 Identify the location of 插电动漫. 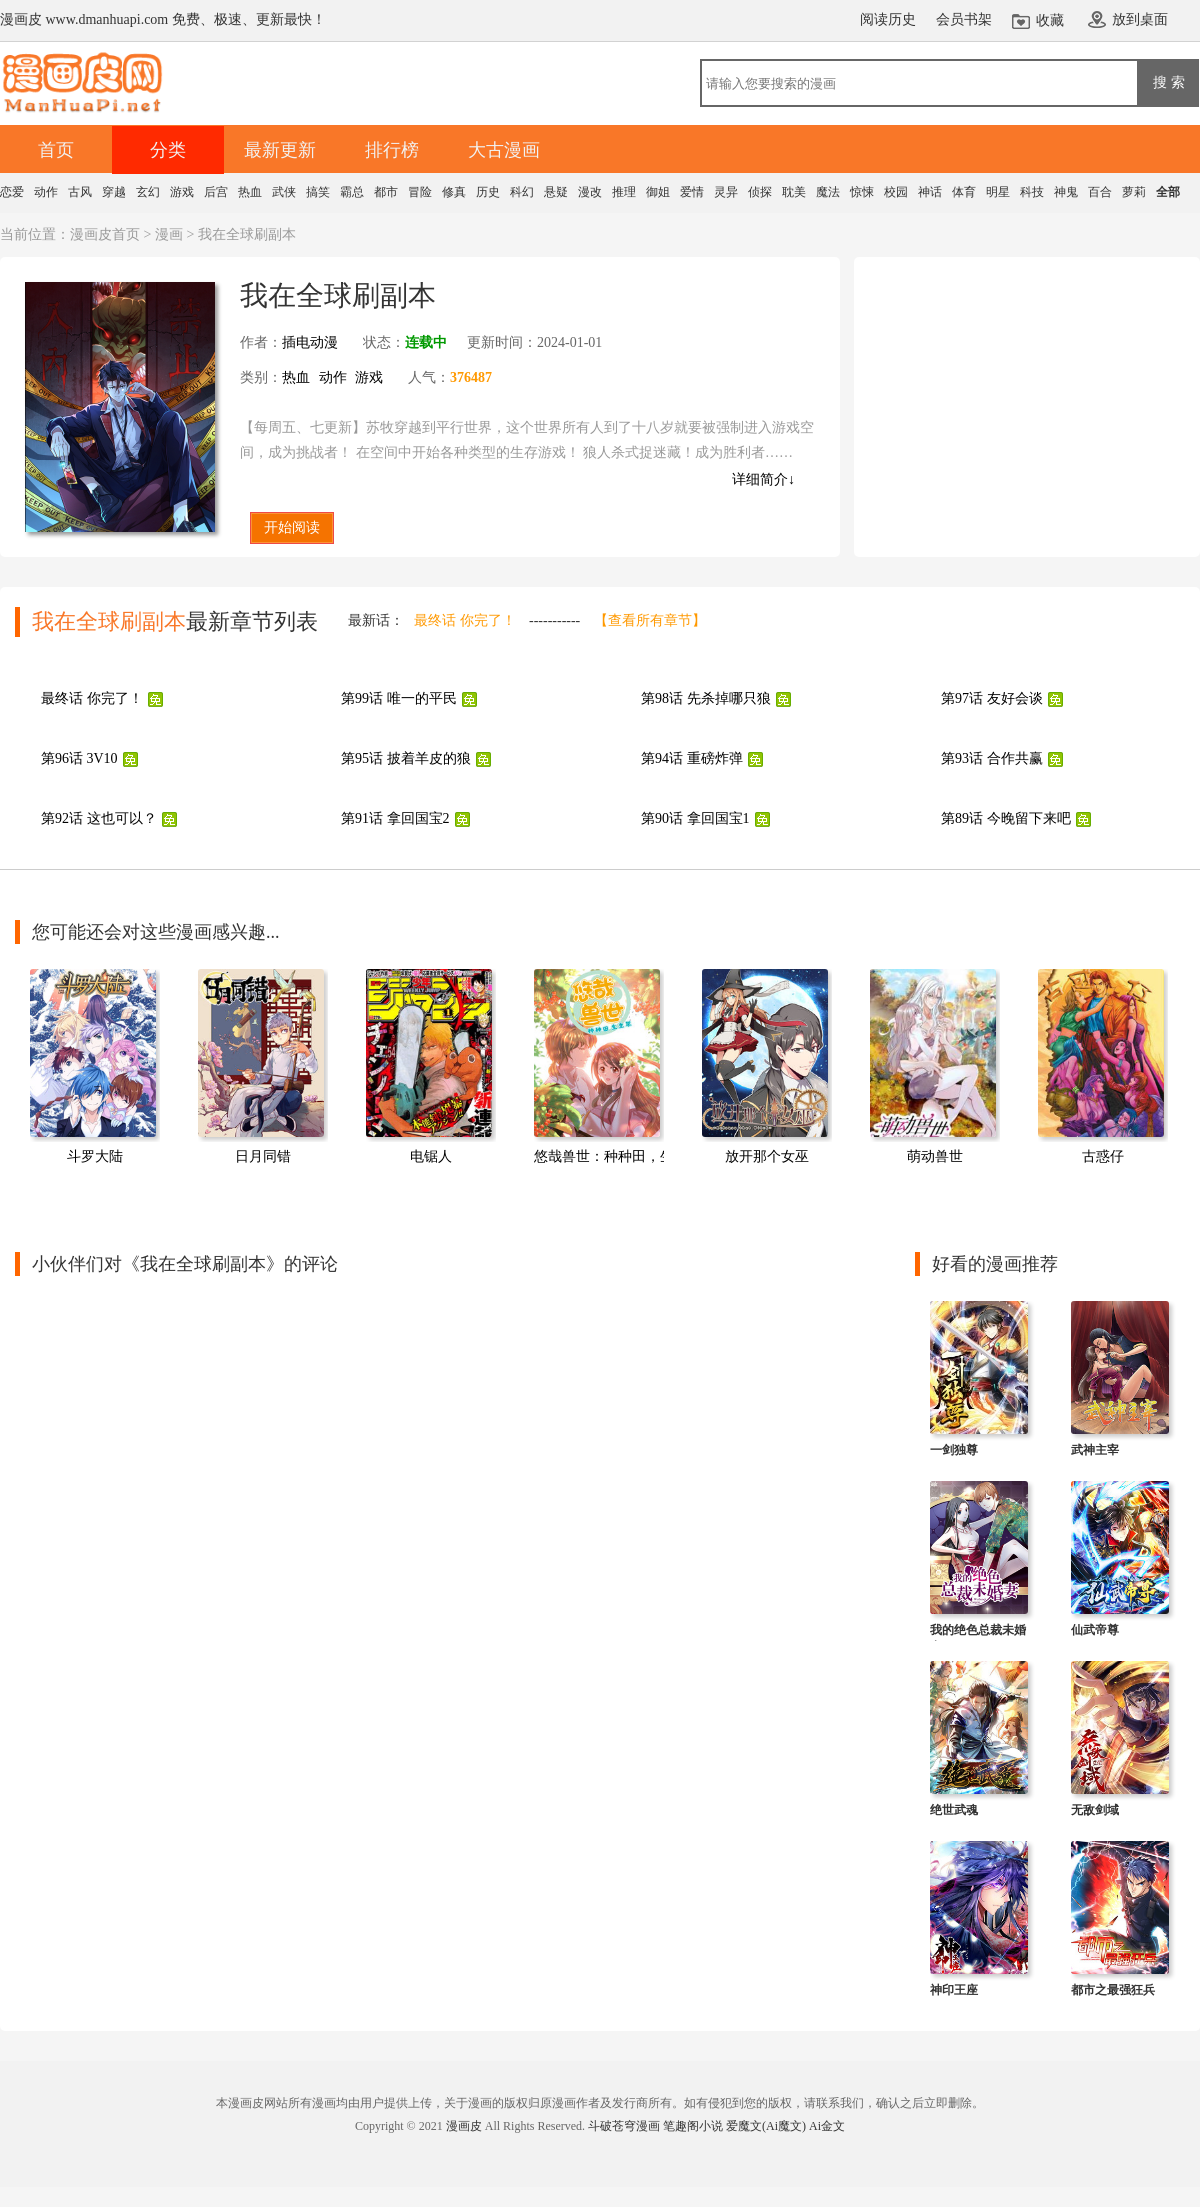
(310, 342).